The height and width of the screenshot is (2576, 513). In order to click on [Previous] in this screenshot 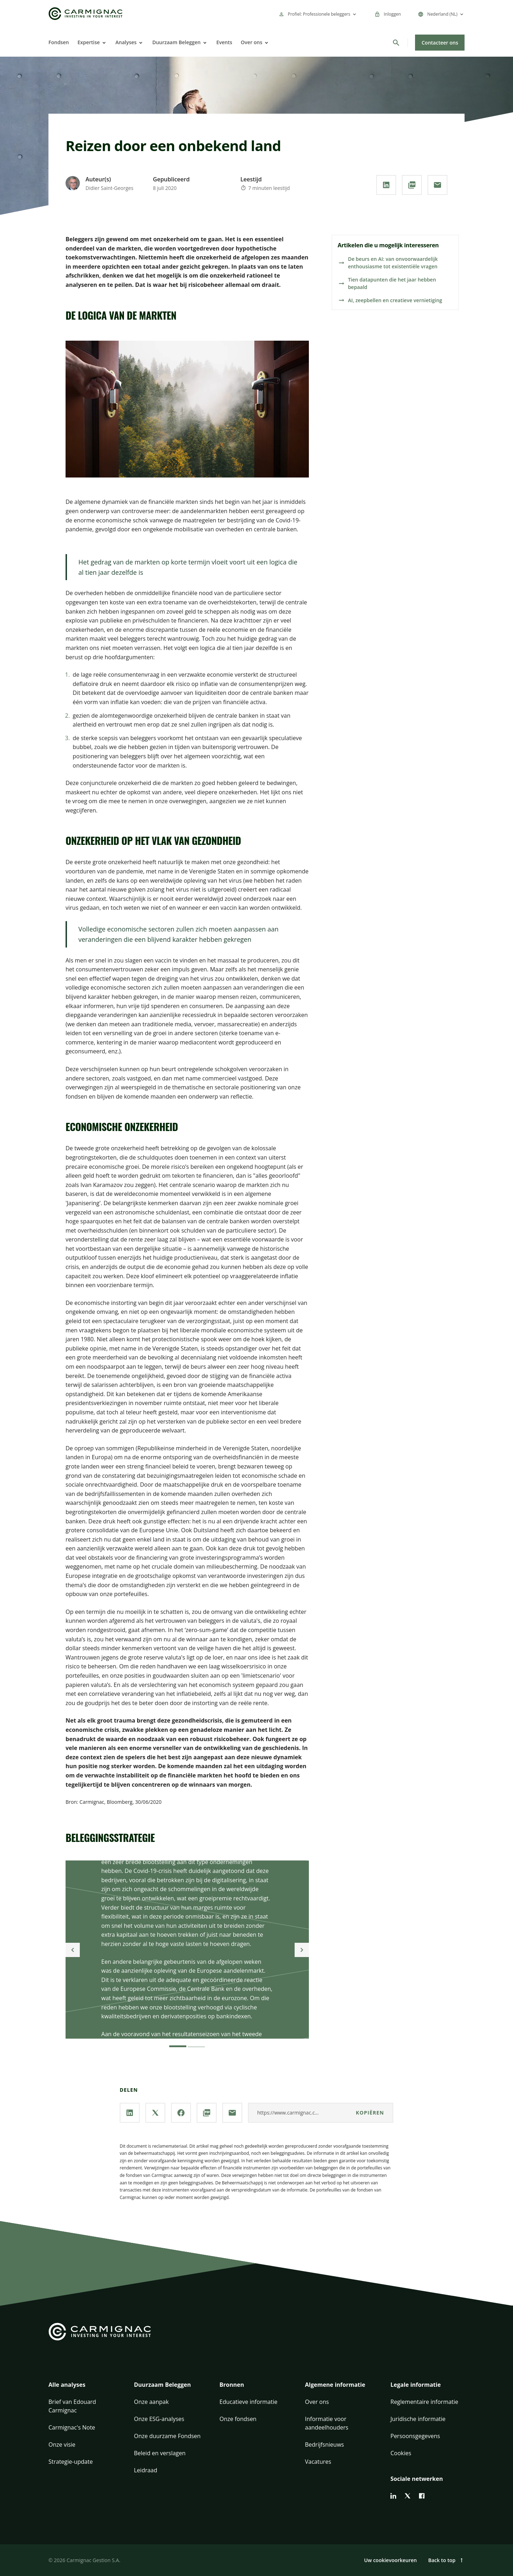, I will do `click(73, 1950)`.